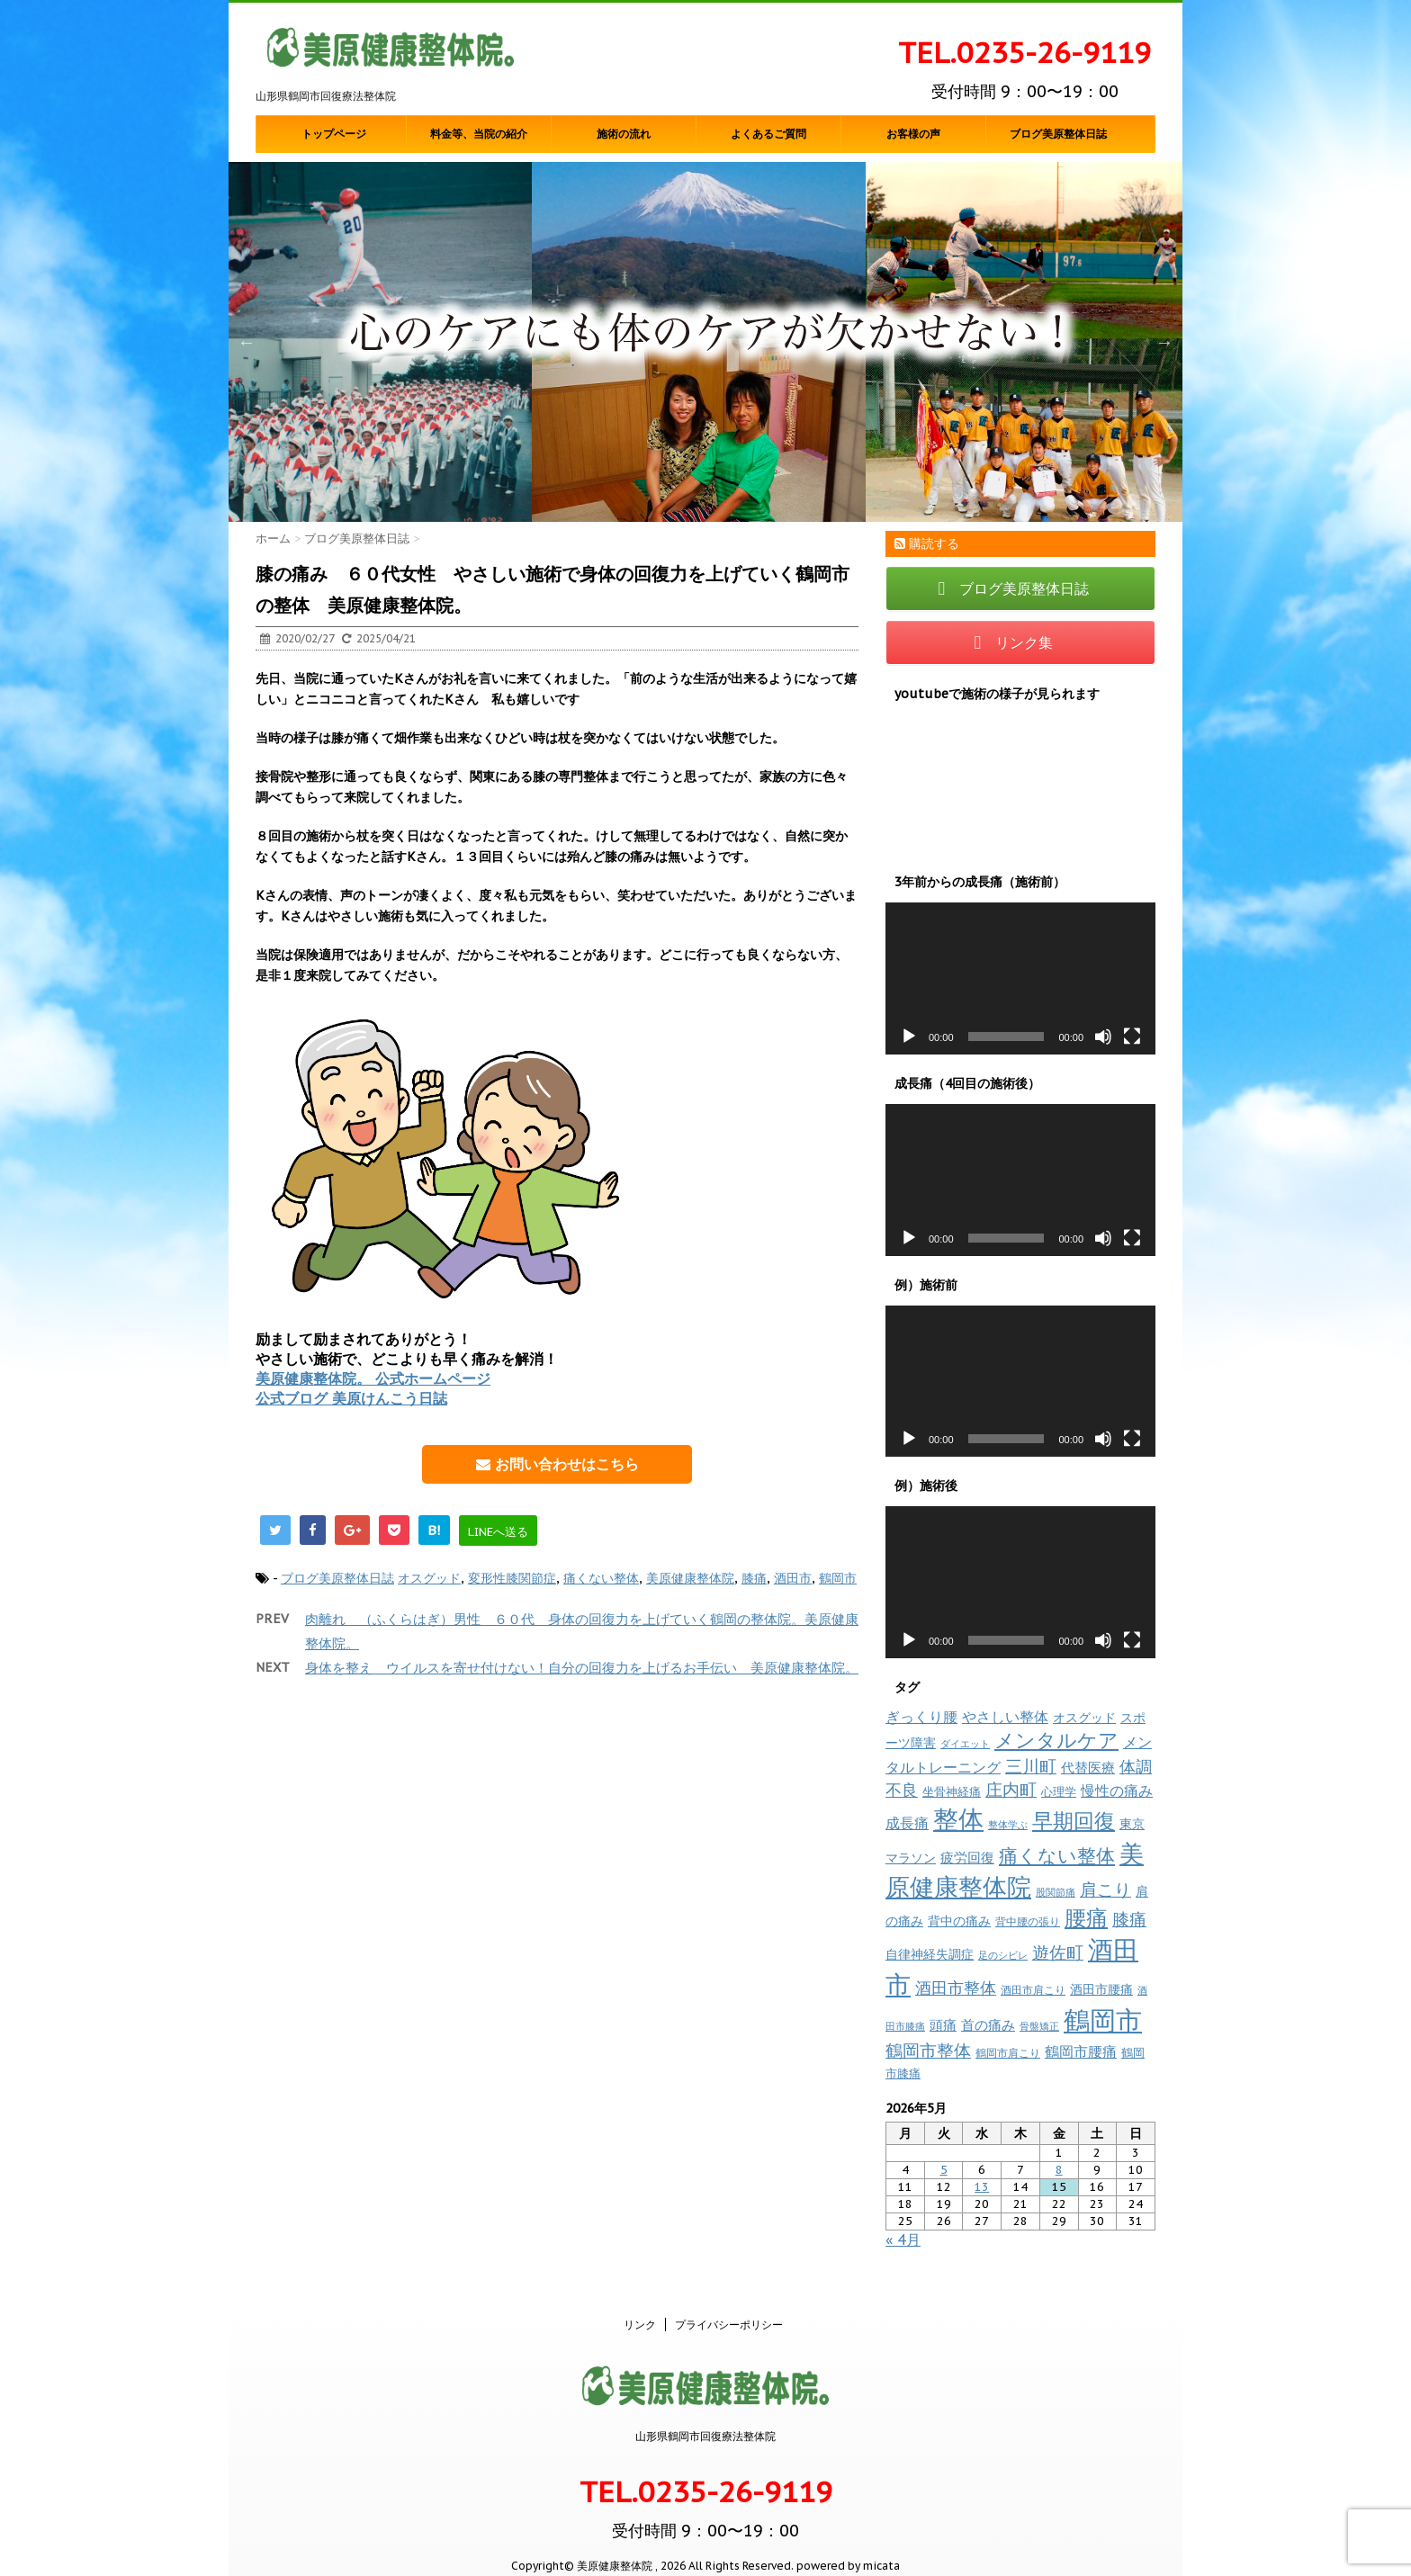 The height and width of the screenshot is (2576, 1411). What do you see at coordinates (351, 1398) in the screenshot?
I see `公式ブログ 美原けんこう日誌` at bounding box center [351, 1398].